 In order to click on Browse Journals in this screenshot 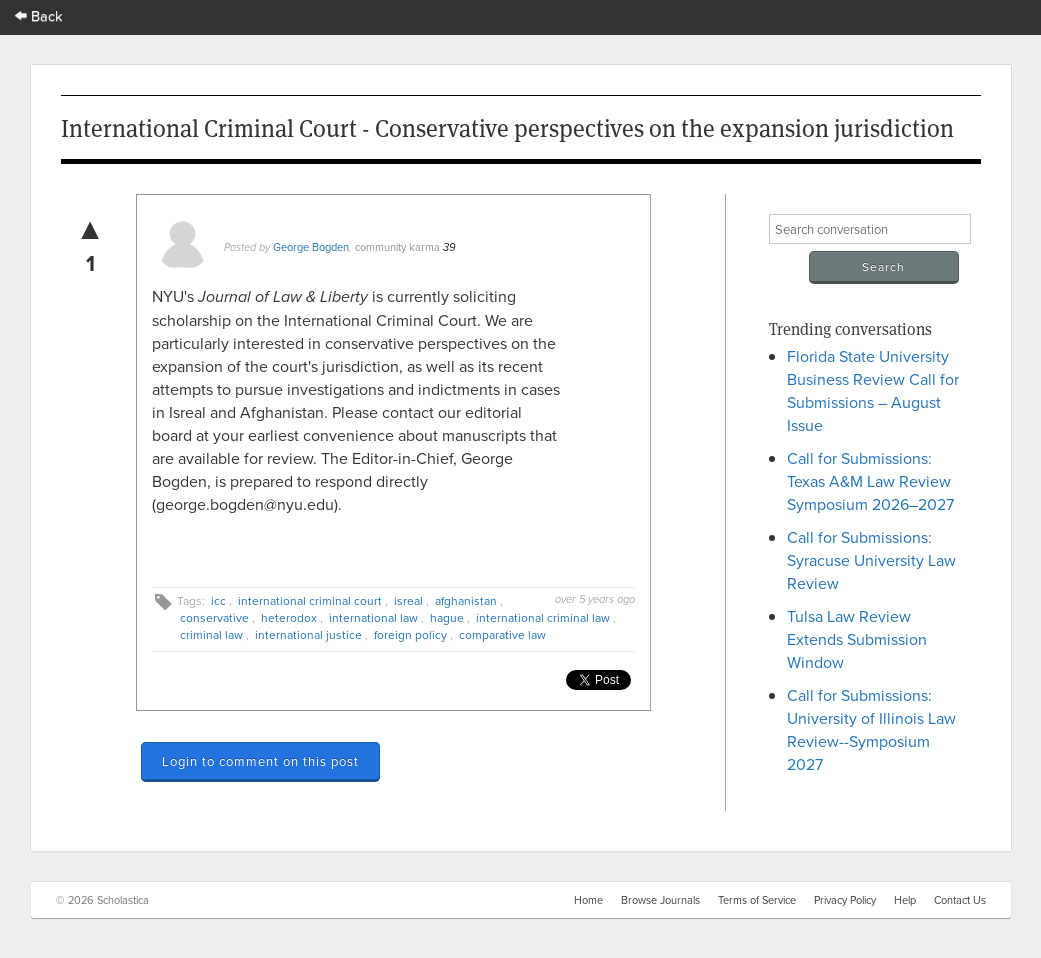, I will do `click(660, 900)`.